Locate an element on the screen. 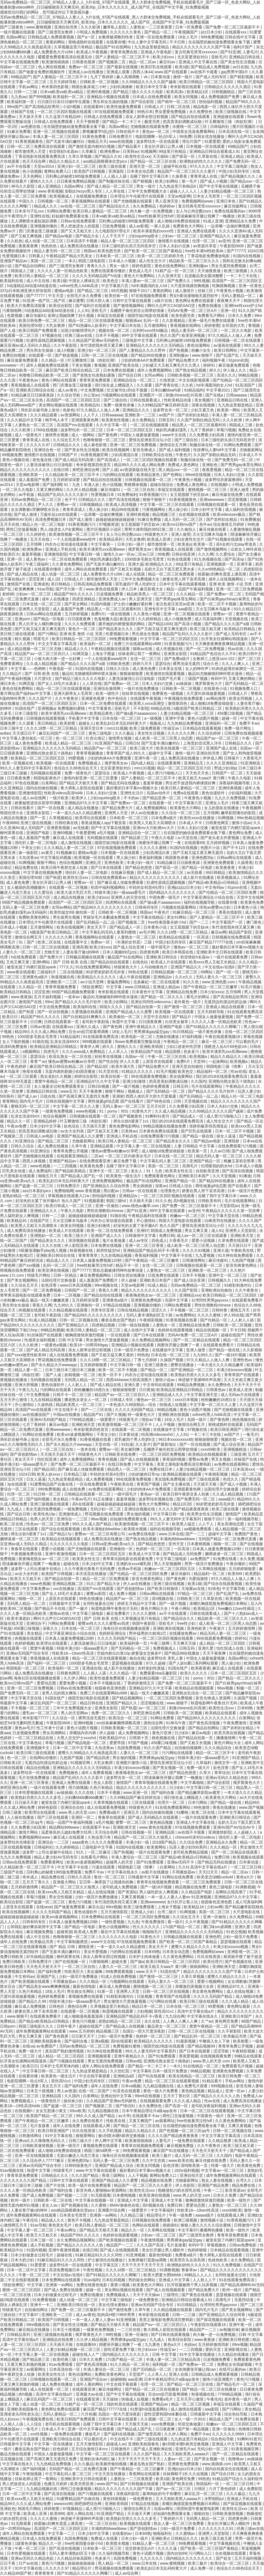  性av在线 is located at coordinates (236, 648).